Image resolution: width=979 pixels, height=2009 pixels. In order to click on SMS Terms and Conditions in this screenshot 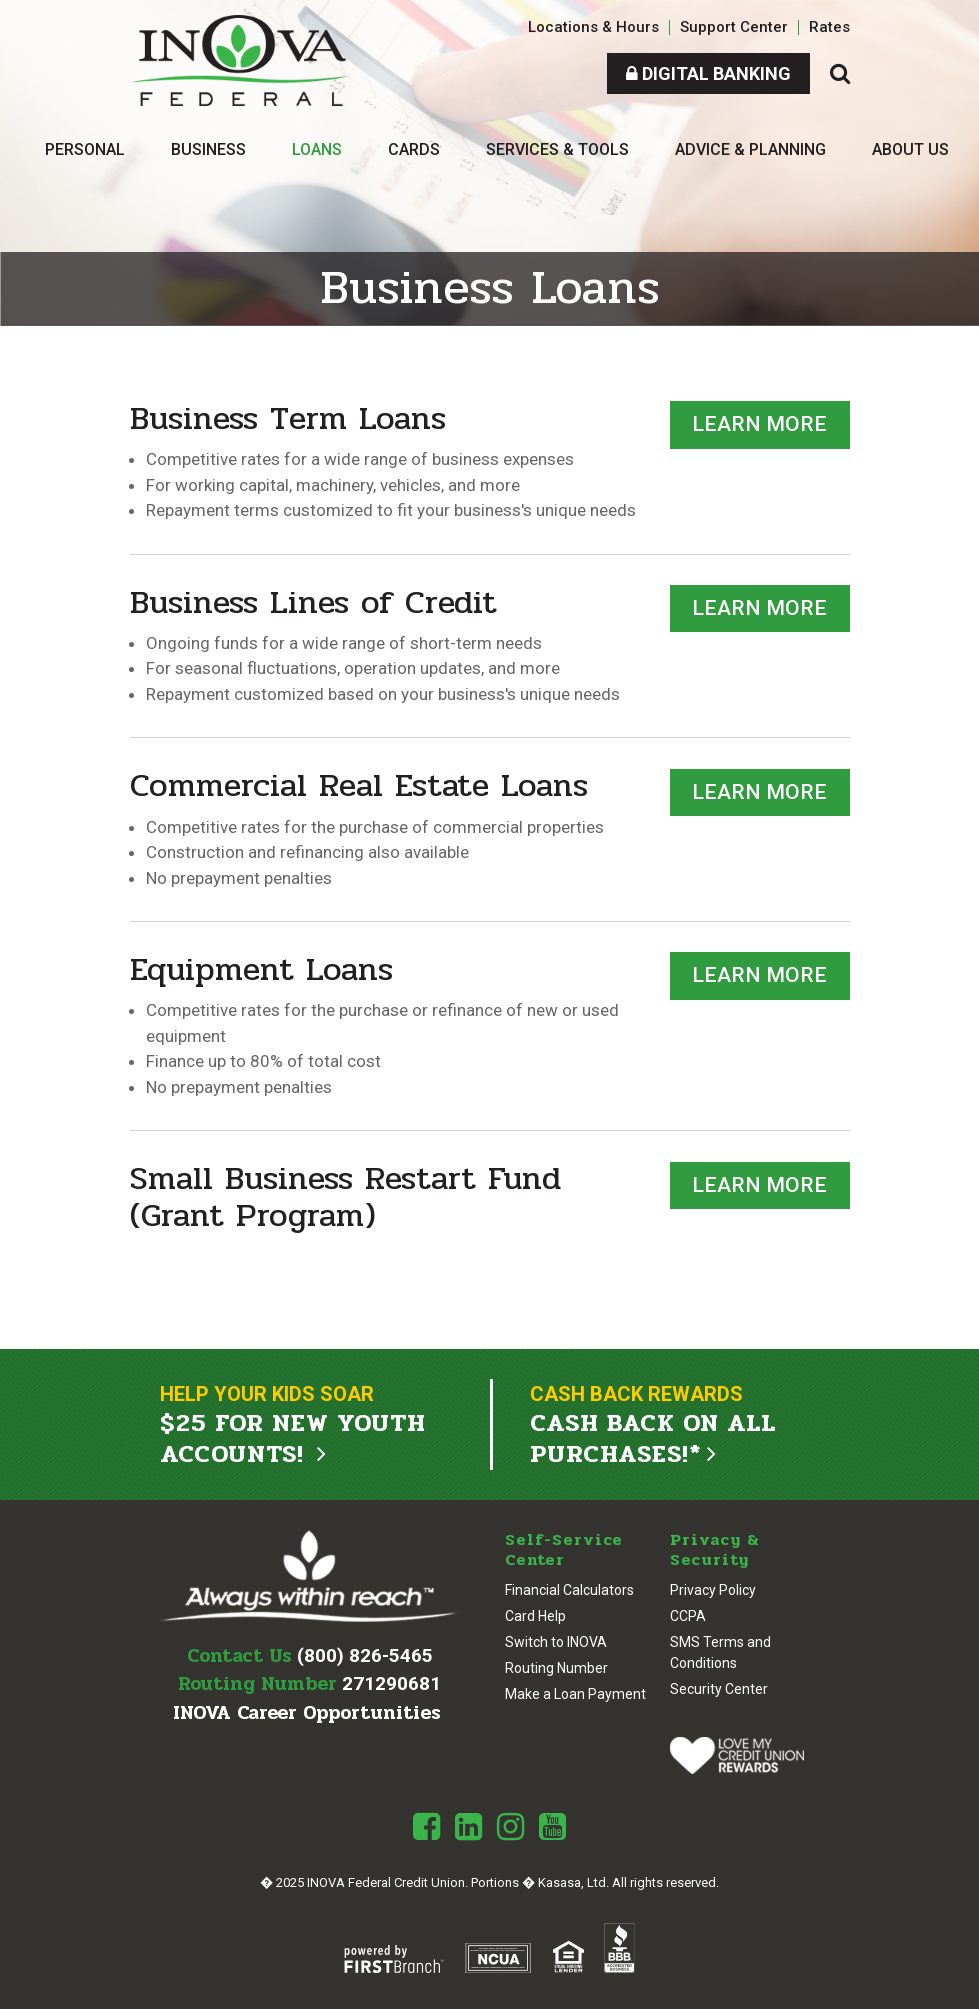, I will do `click(720, 1651)`.